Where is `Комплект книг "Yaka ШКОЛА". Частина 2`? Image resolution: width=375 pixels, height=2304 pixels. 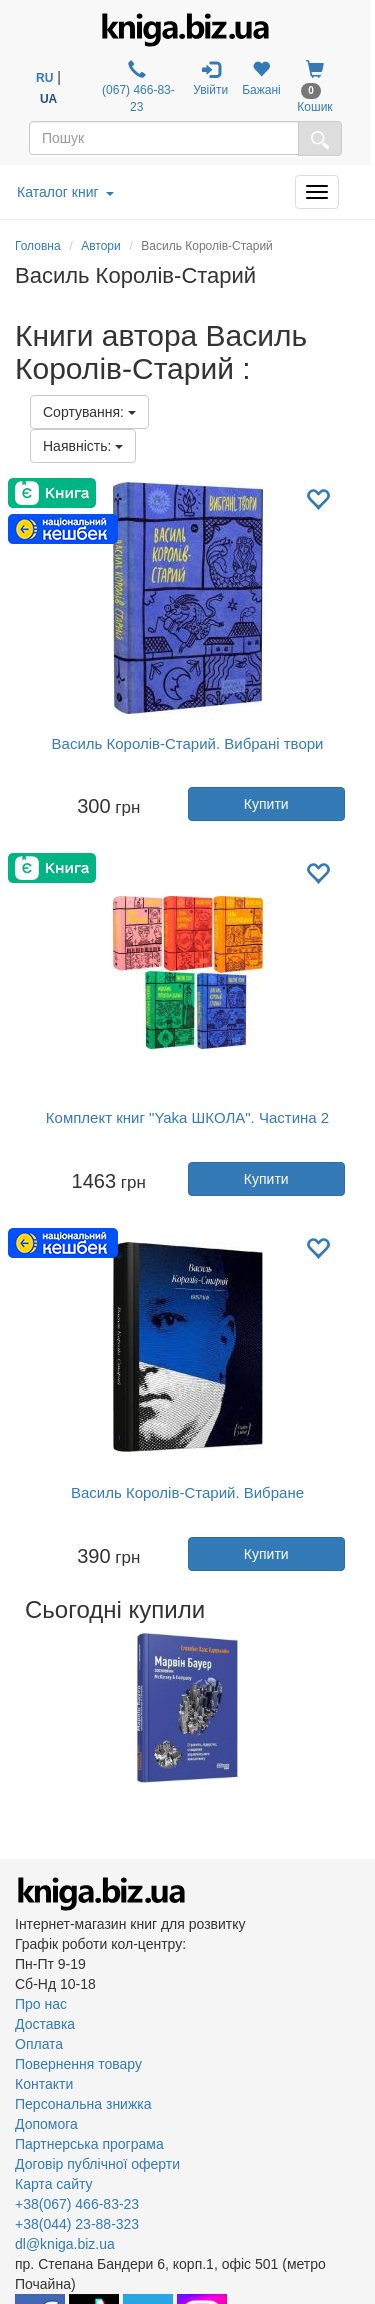
Комплект книг "Yaka ШКОЛА". Частина 2 is located at coordinates (187, 1117).